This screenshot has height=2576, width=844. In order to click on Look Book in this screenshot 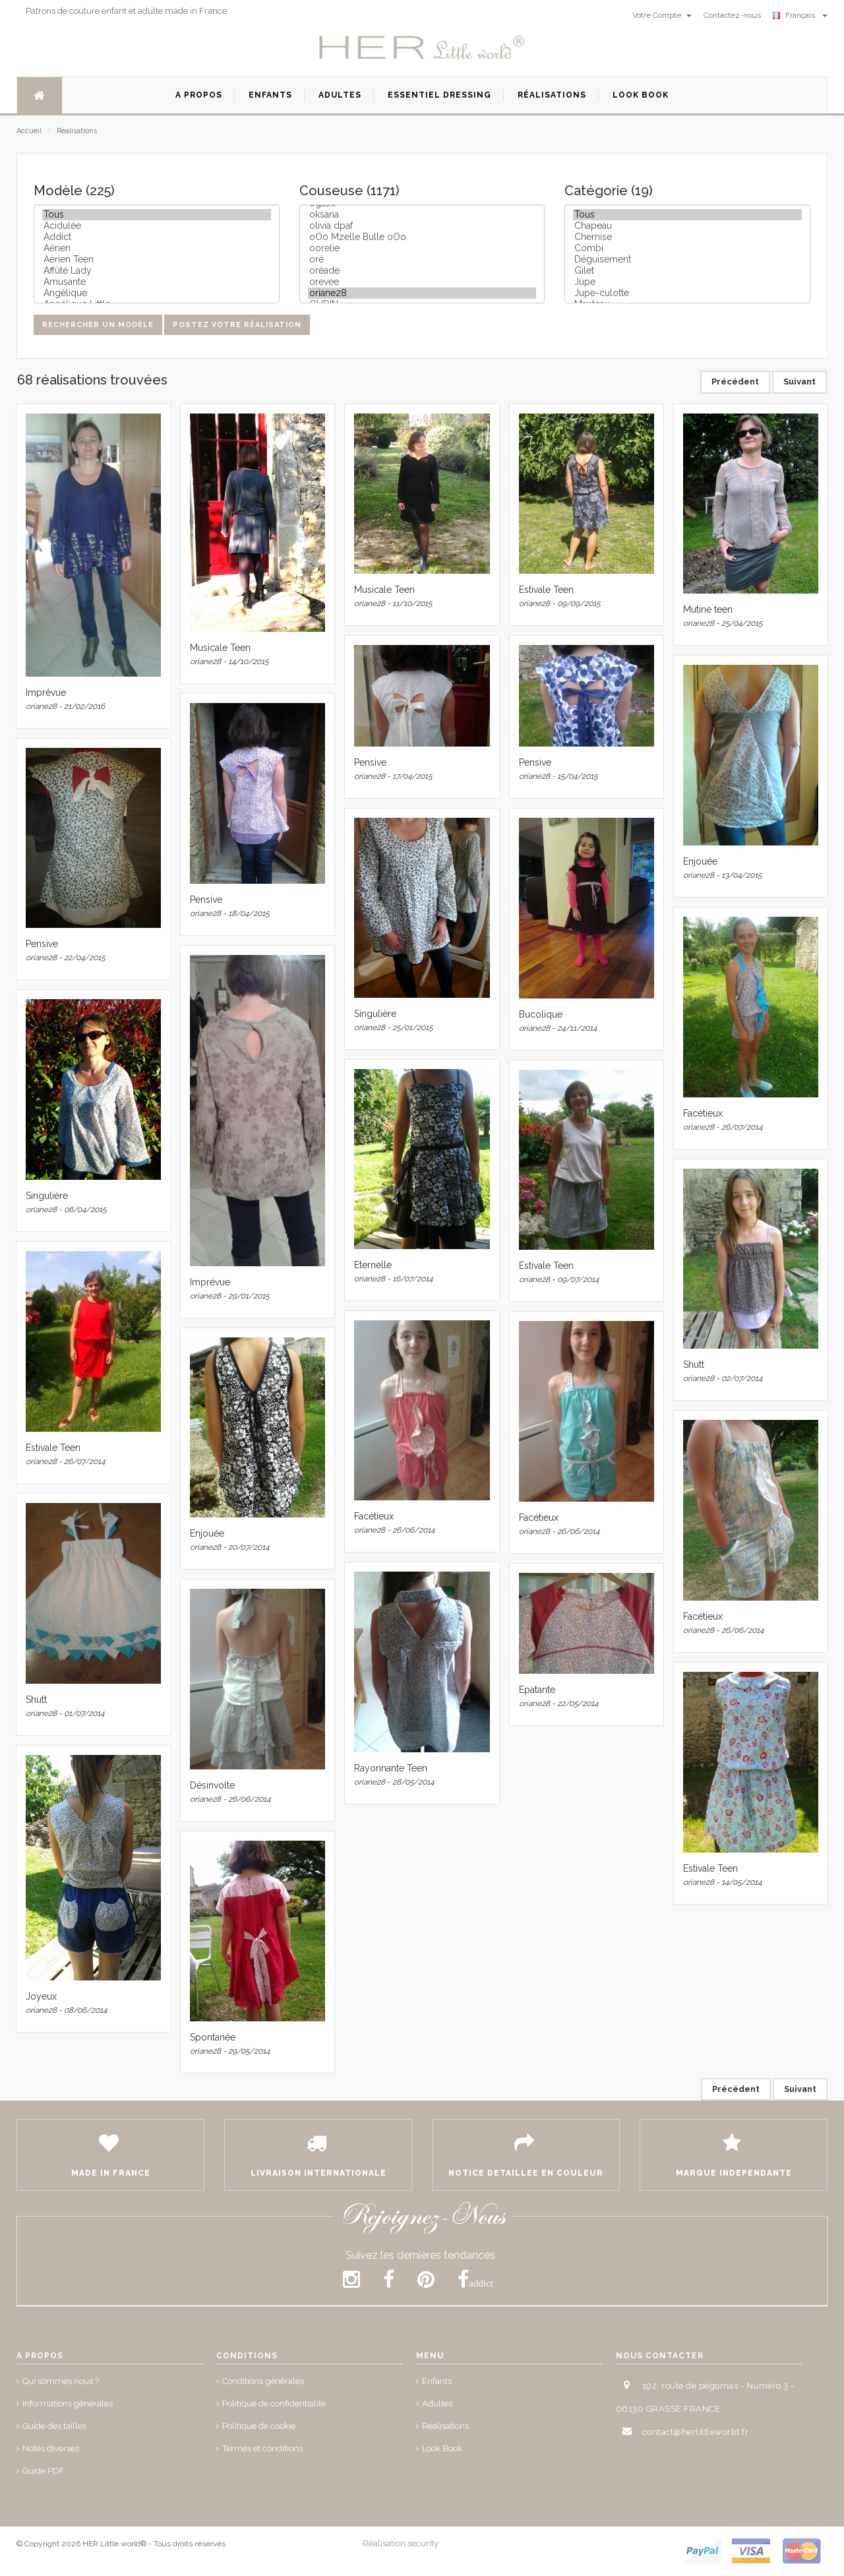, I will do `click(442, 2448)`.